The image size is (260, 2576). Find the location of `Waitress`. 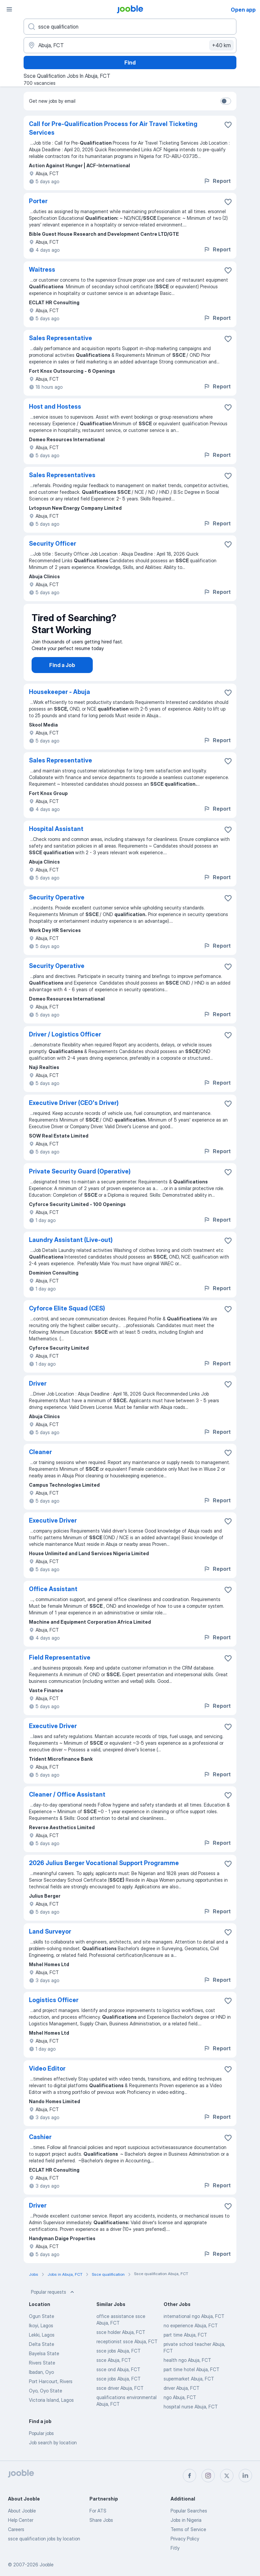

Waitress is located at coordinates (42, 269).